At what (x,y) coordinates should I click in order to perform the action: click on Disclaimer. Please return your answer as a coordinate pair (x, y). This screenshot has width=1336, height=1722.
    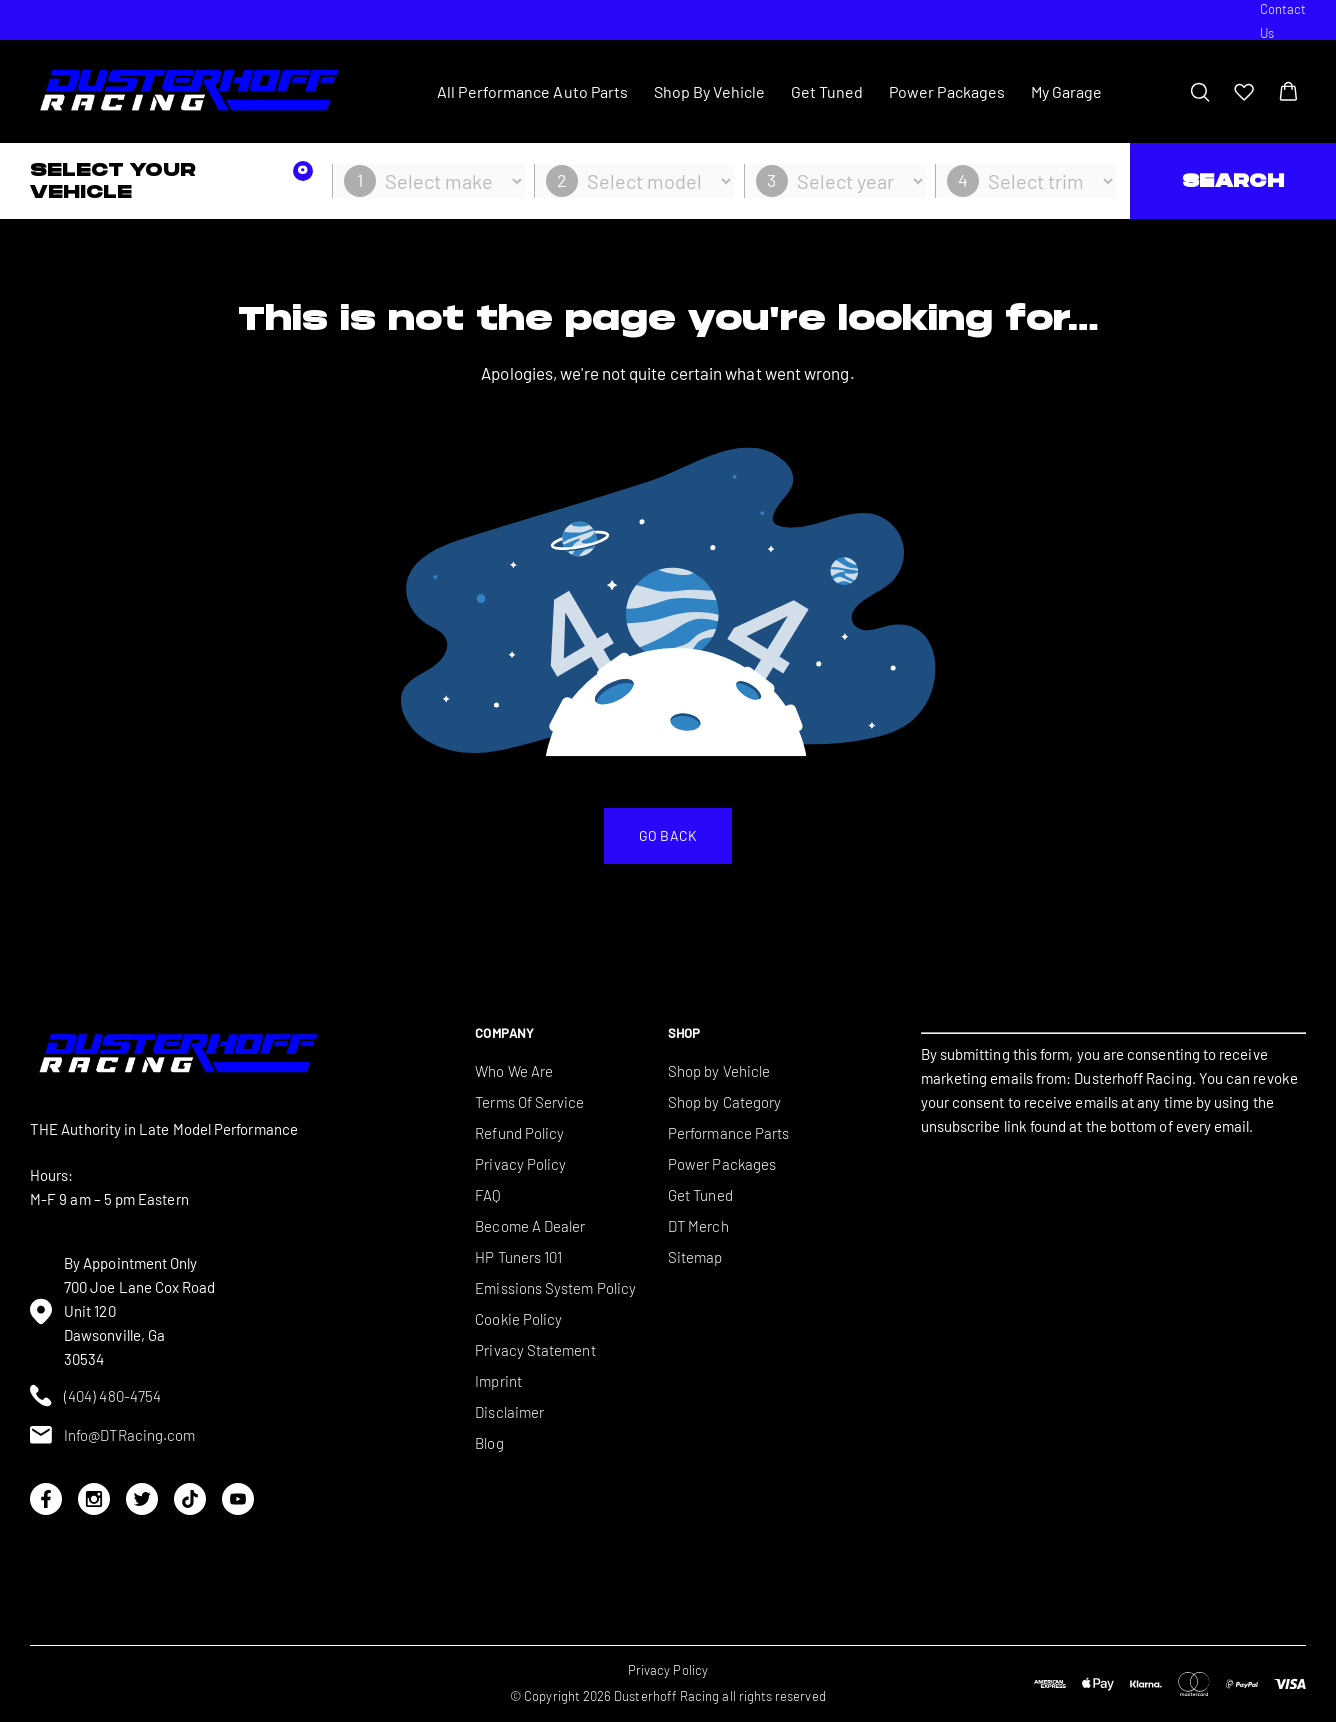
    Looking at the image, I should click on (509, 1412).